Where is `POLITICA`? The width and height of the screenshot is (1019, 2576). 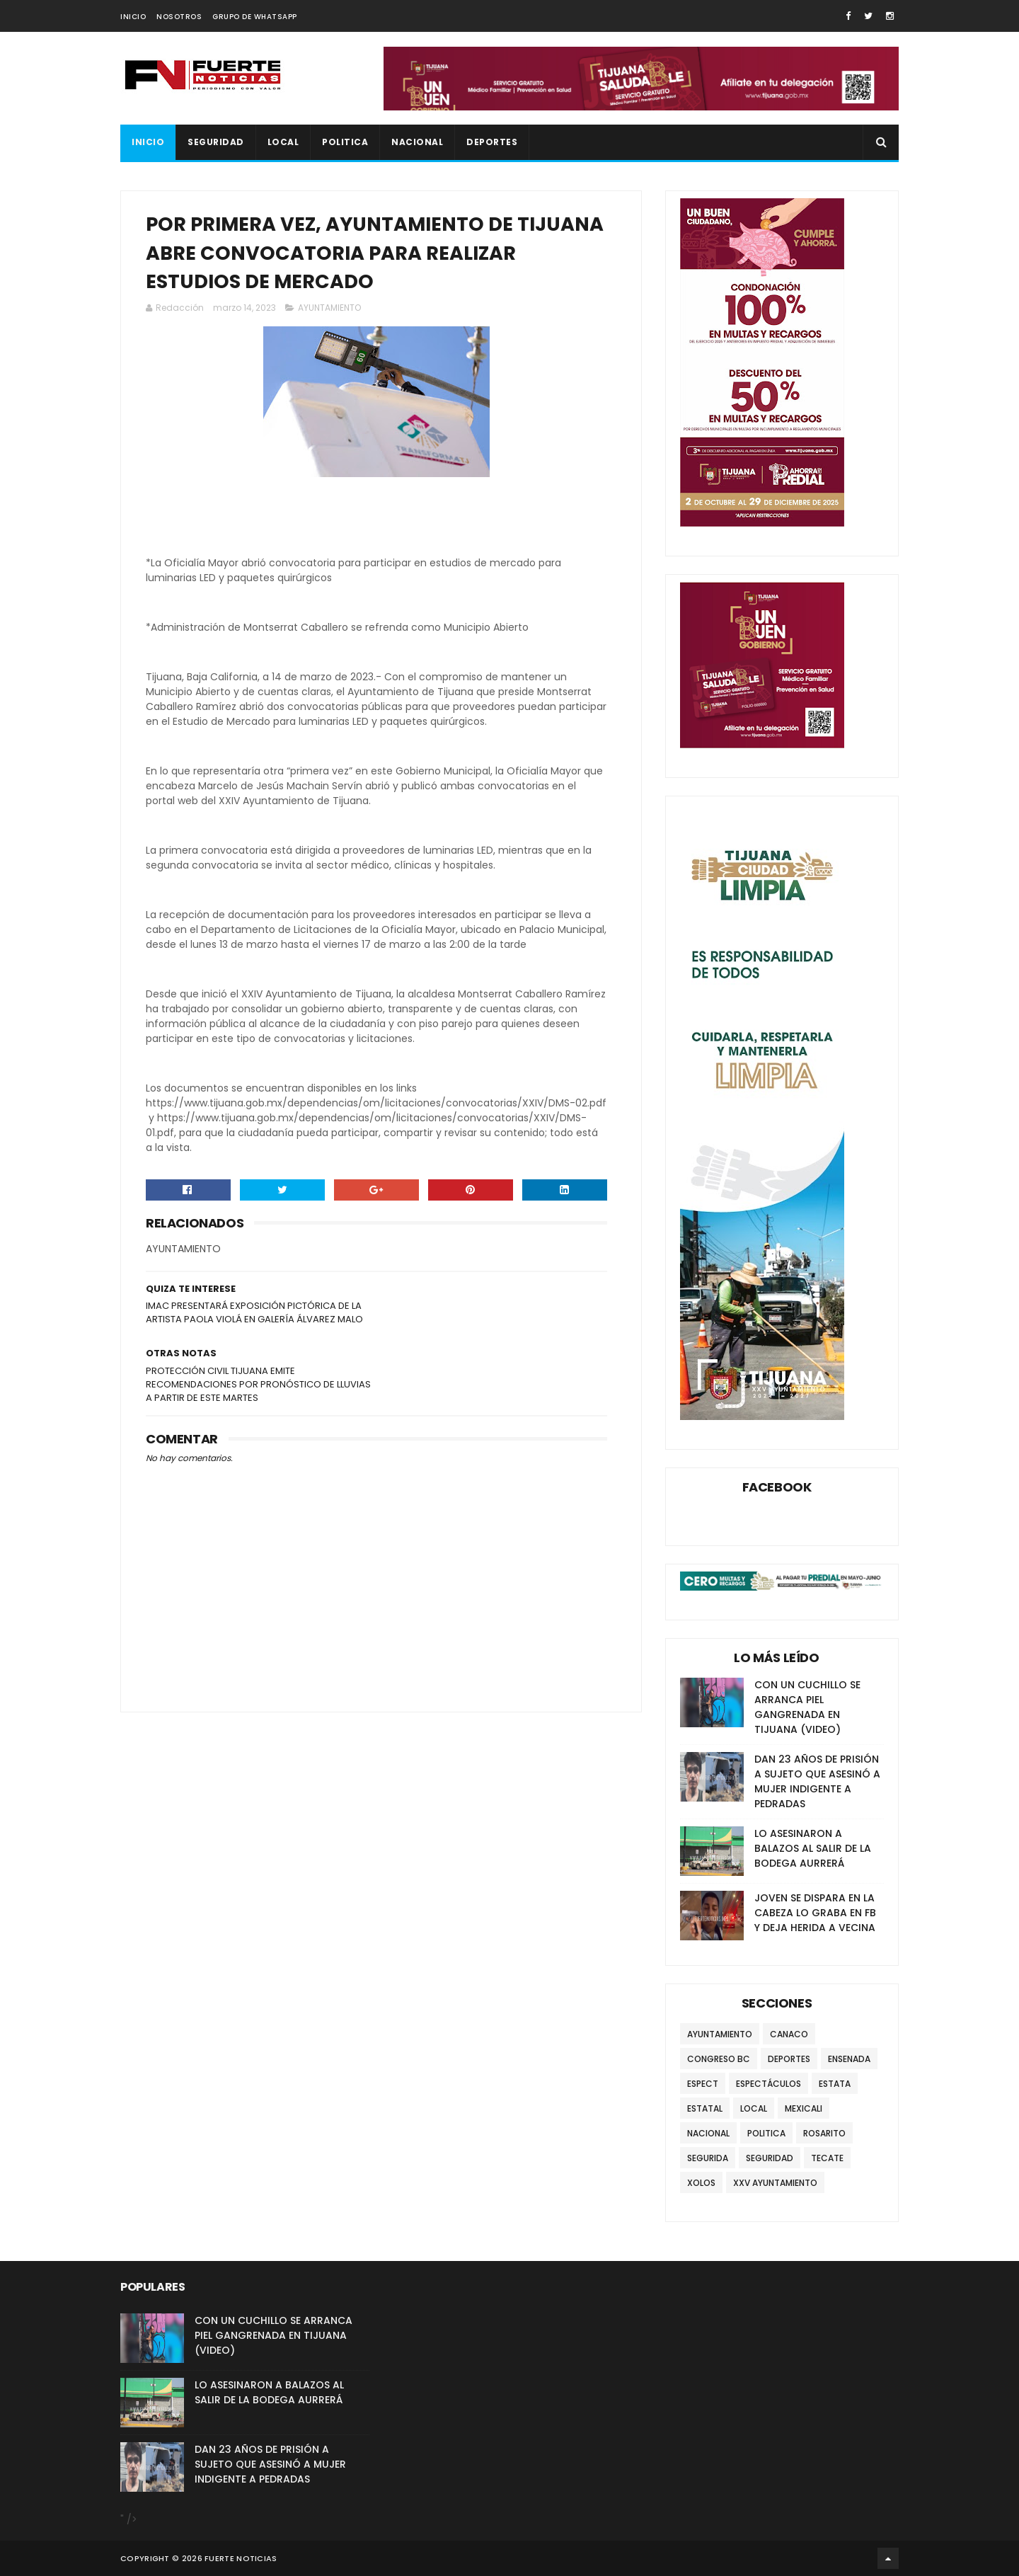 POLITICA is located at coordinates (345, 142).